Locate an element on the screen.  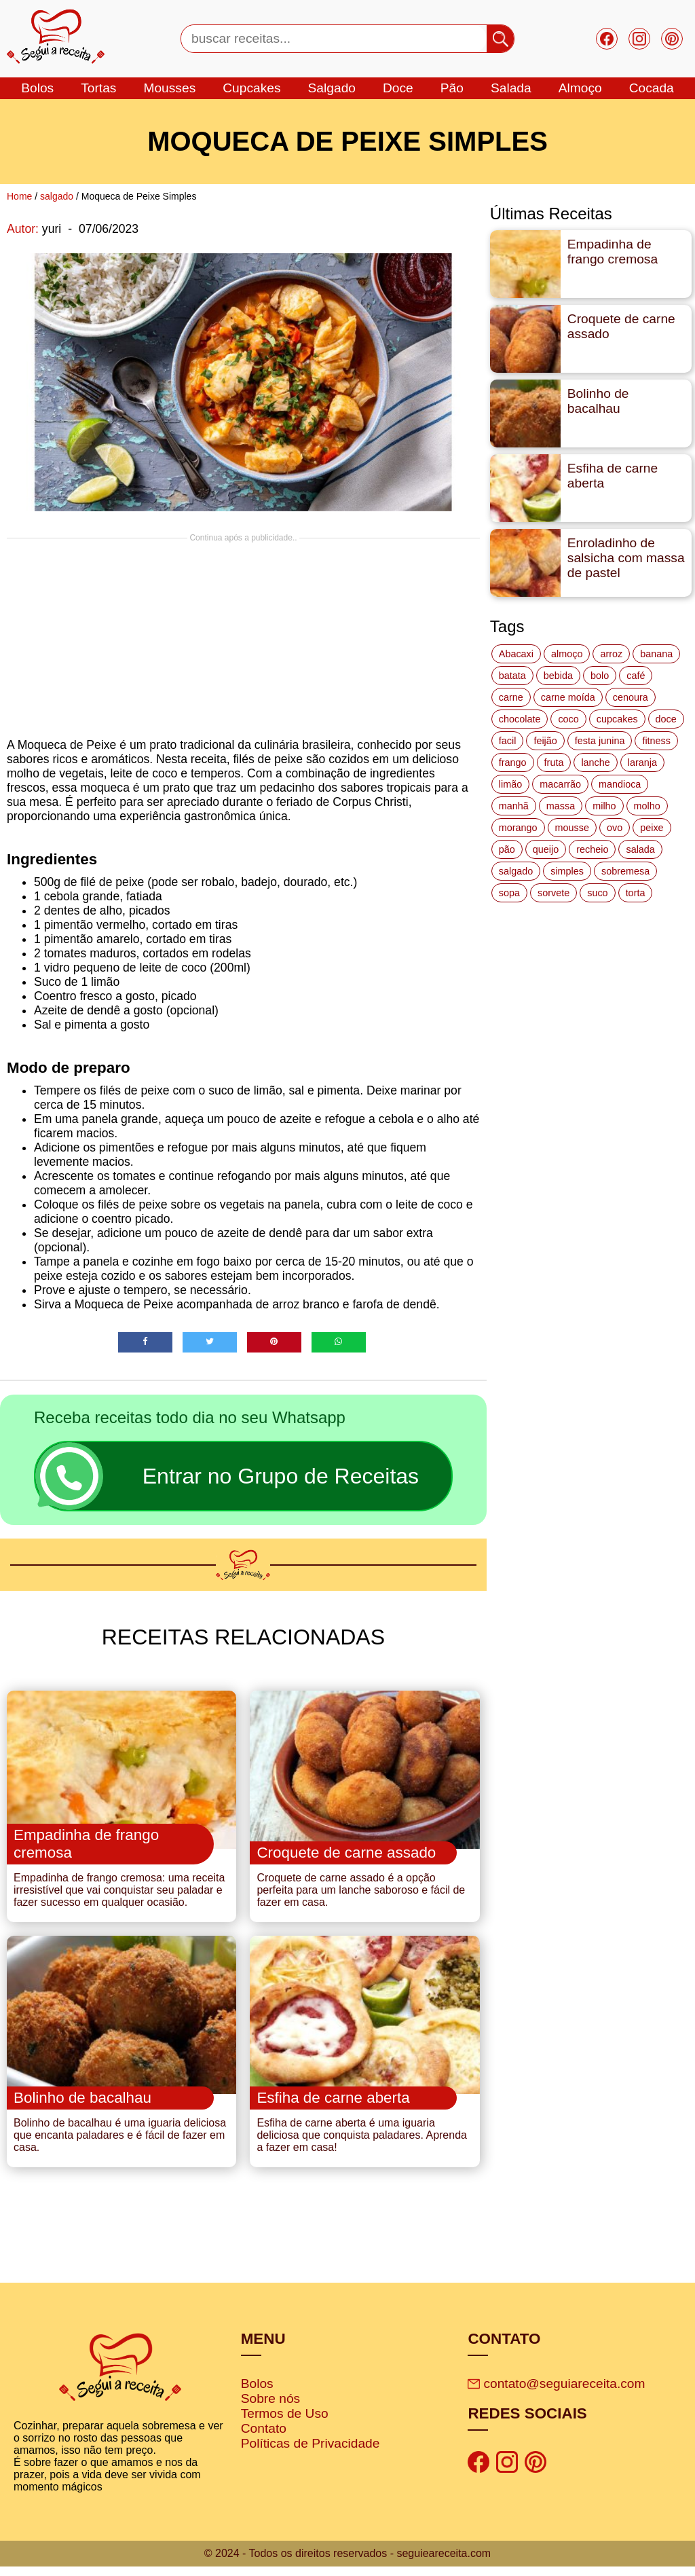
fitness [fitness (19 itens)] is located at coordinates (656, 740).